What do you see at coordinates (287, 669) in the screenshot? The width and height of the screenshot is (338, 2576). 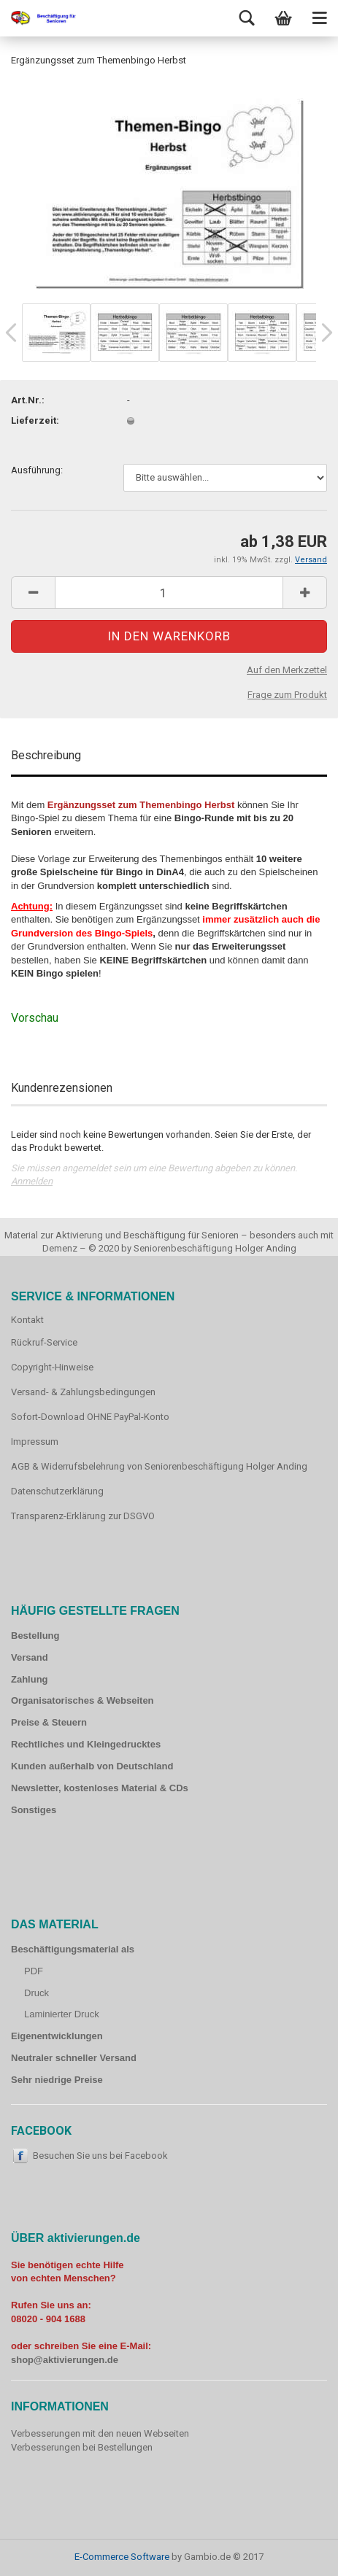 I see `Auf den Merkzettel` at bounding box center [287, 669].